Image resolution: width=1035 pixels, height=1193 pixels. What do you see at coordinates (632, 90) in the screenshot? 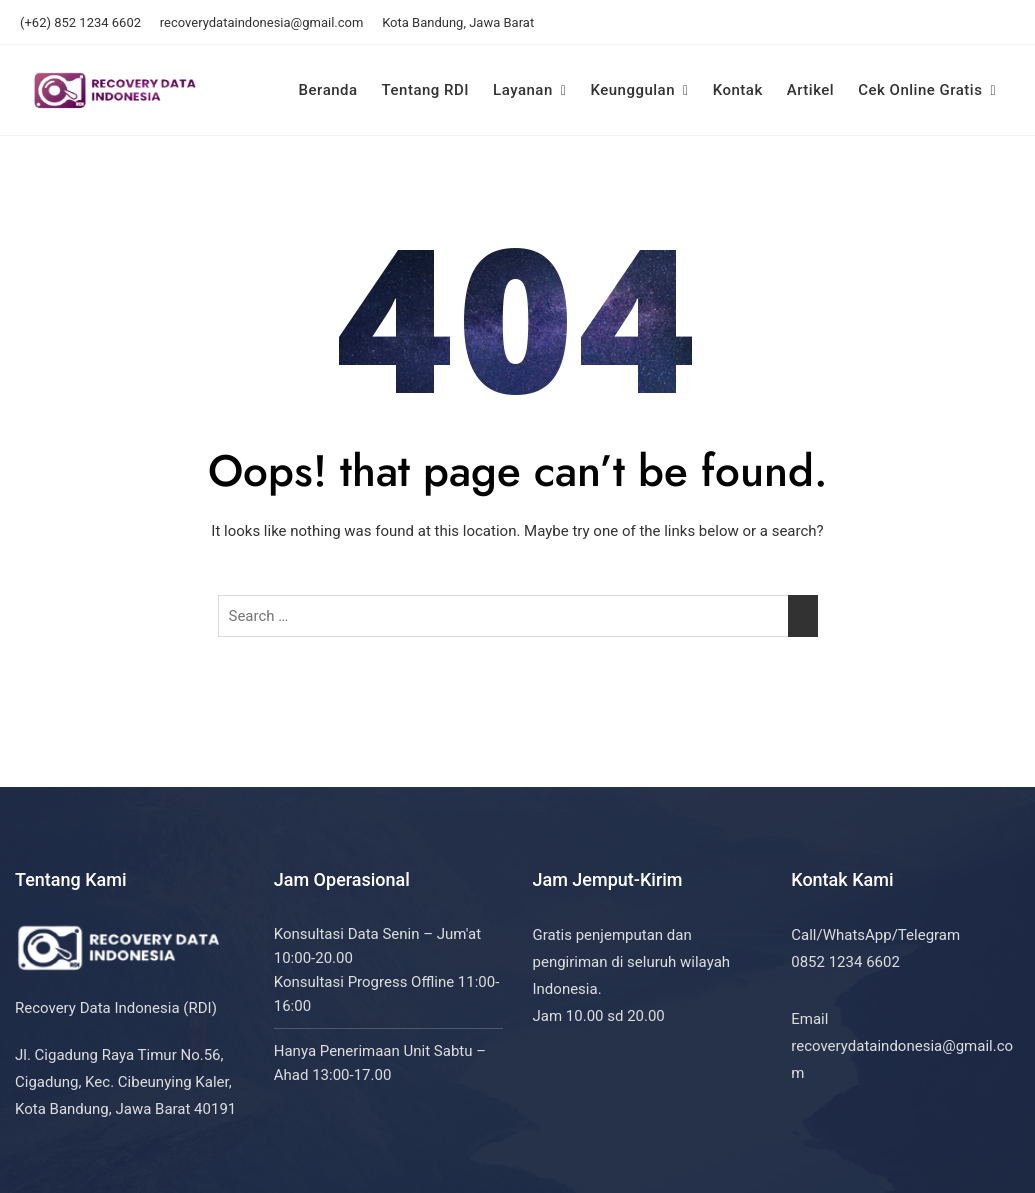
I see `Keunggulan` at bounding box center [632, 90].